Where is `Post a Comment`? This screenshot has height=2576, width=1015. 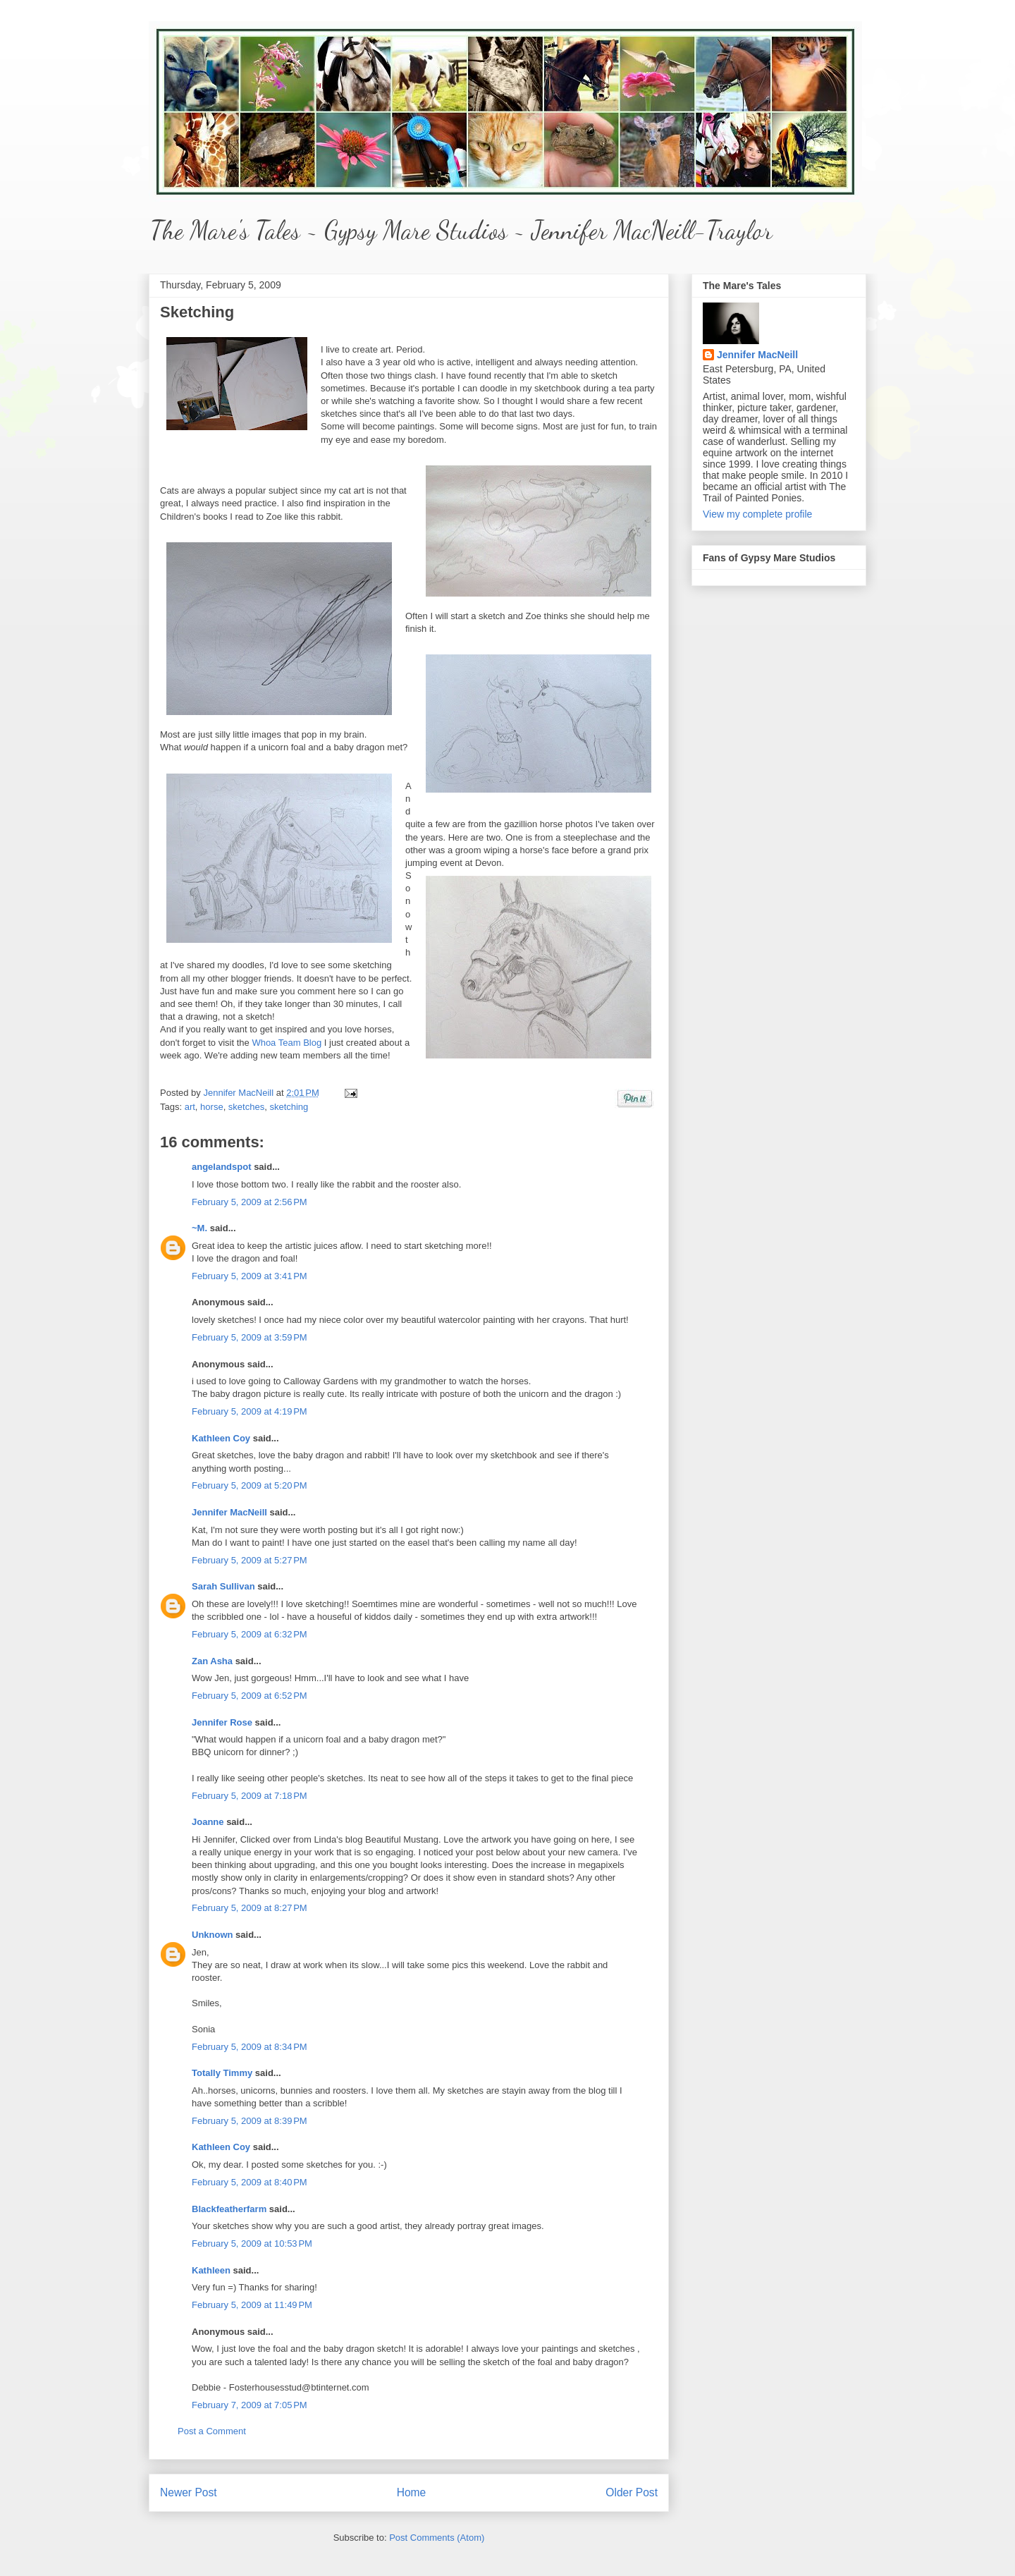 Post a Comment is located at coordinates (212, 2431).